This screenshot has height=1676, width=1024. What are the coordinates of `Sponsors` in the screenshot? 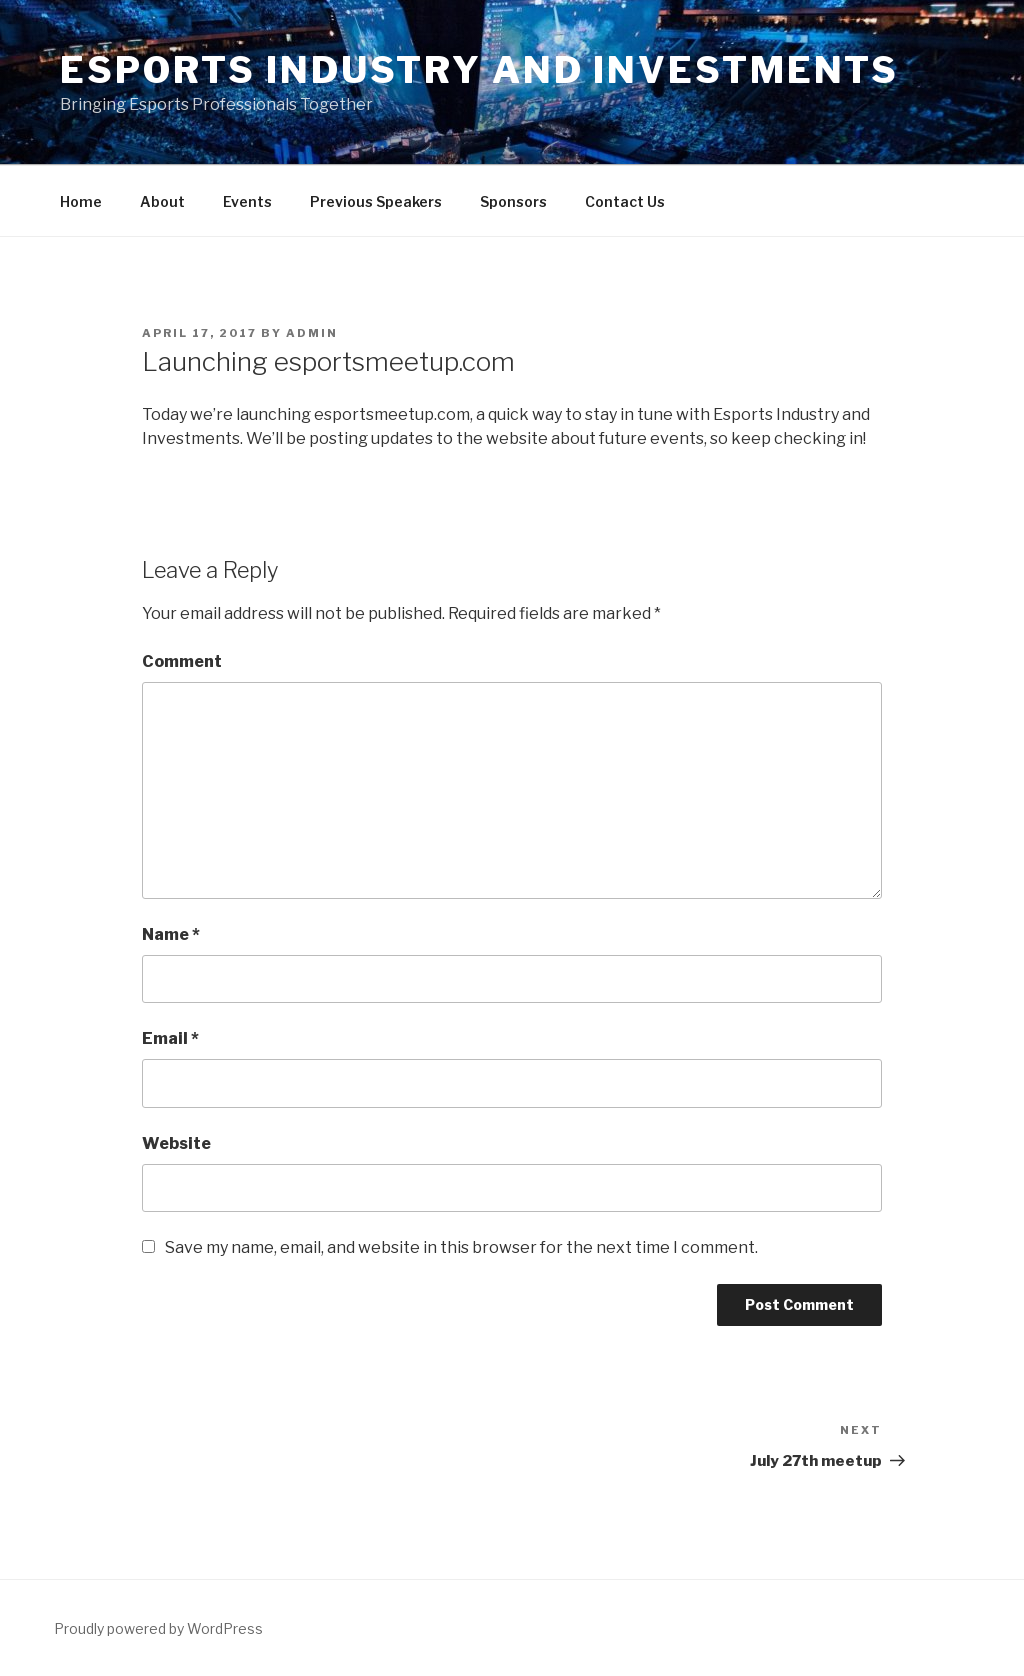 It's located at (513, 201).